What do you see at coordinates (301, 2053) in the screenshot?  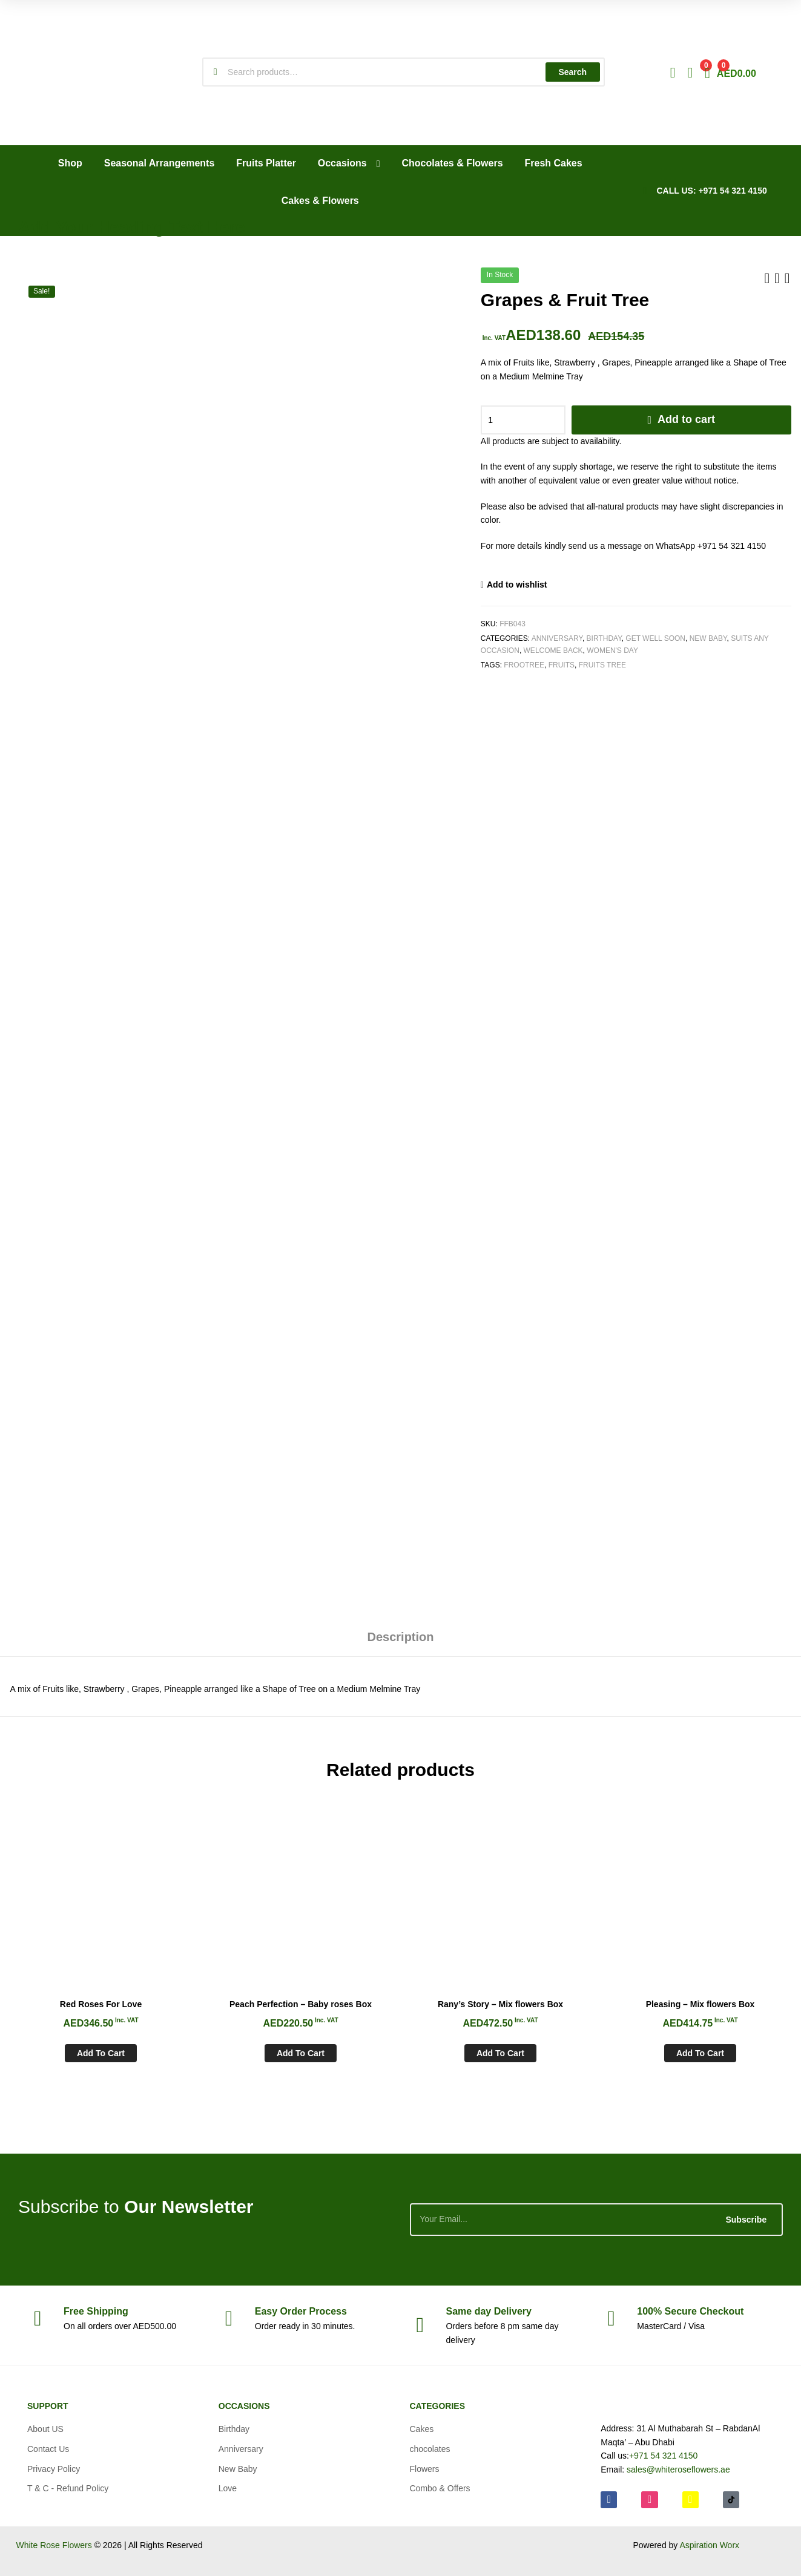 I see `Add to cart [Add to cart: “Peach Perfection - Baby roses Box”]` at bounding box center [301, 2053].